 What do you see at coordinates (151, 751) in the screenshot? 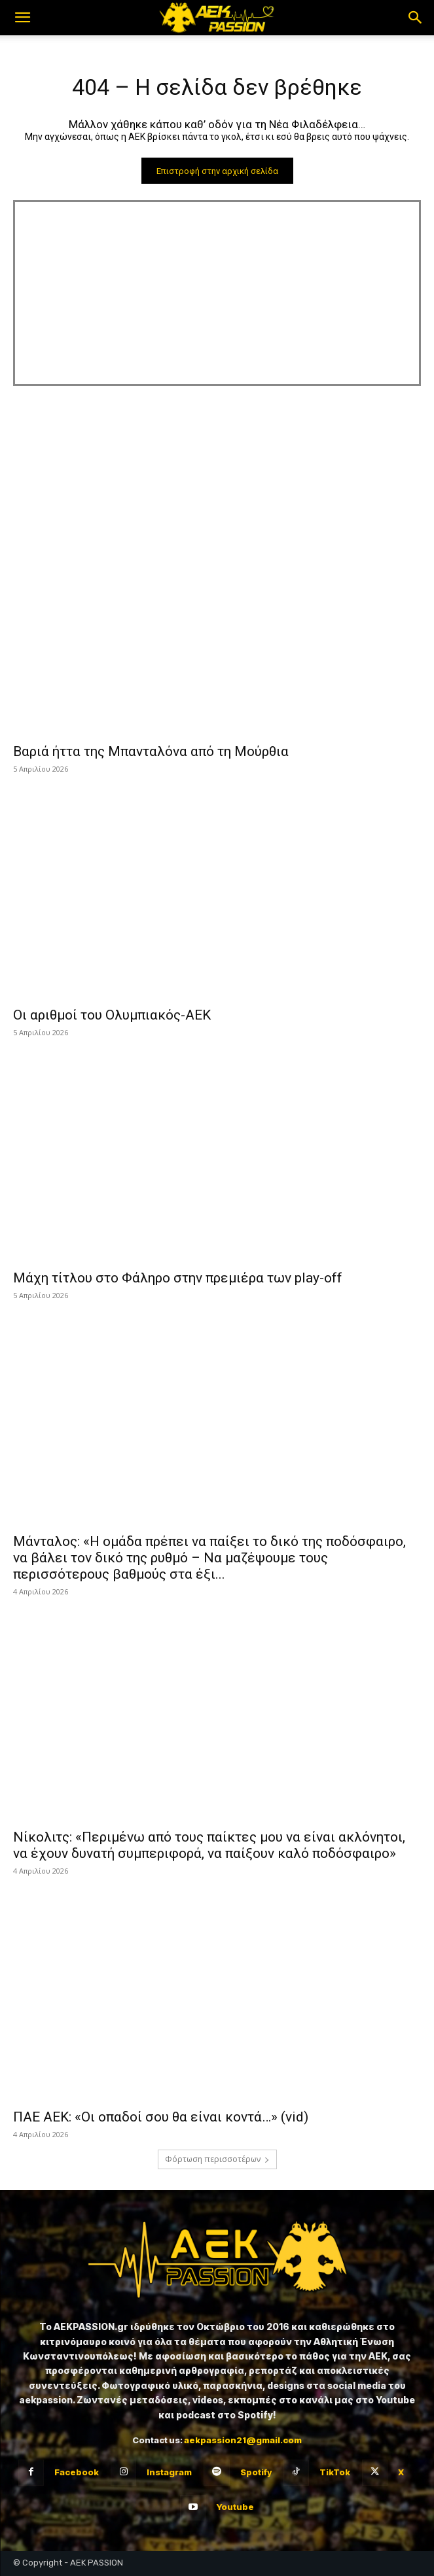
I see `Βαριά ήττα της Μπανταλόνα από τη Μούρθια` at bounding box center [151, 751].